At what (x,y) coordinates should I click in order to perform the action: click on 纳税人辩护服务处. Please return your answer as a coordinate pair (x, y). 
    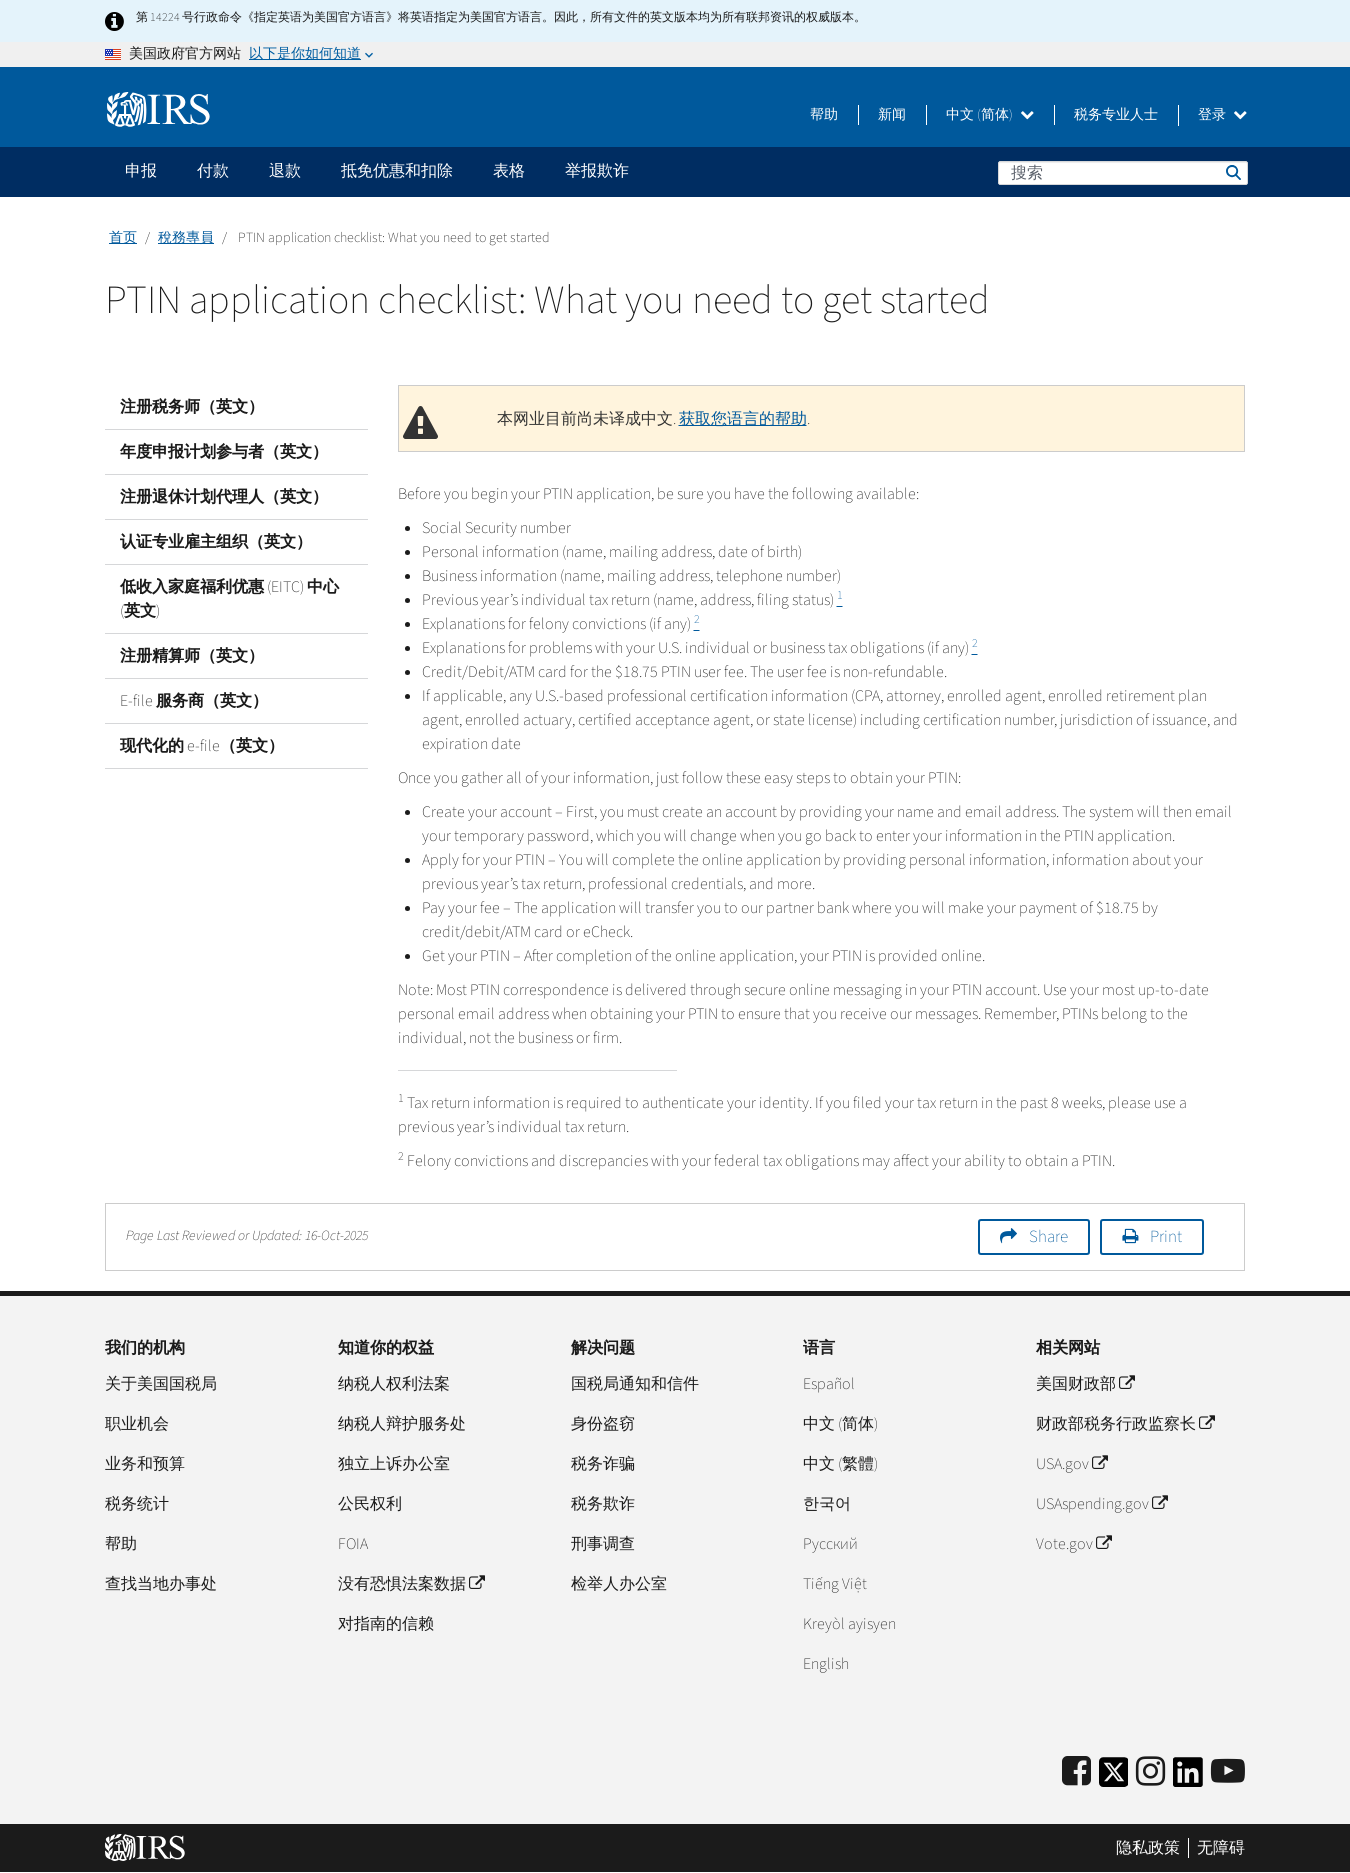
    Looking at the image, I should click on (402, 1424).